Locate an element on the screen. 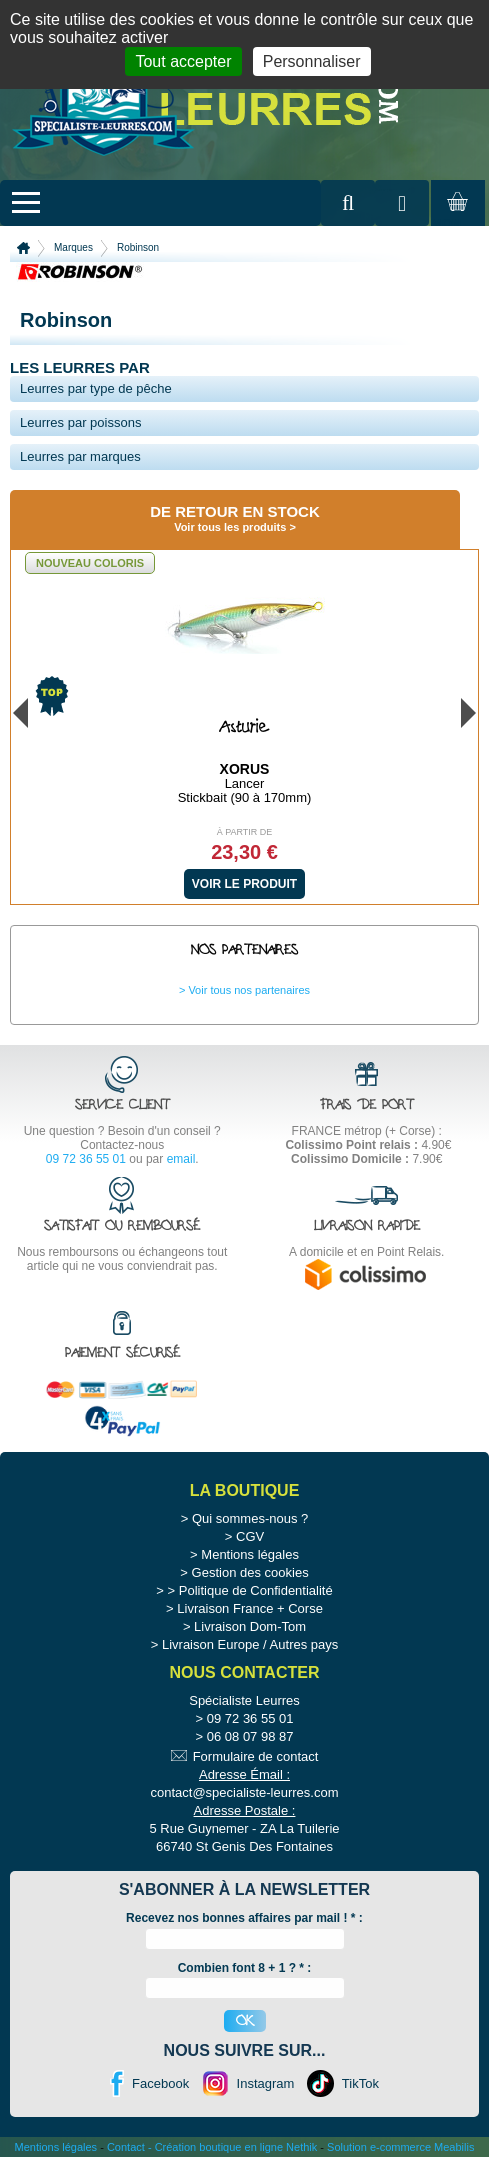 The height and width of the screenshot is (2157, 489). Leurres par type de pêche is located at coordinates (96, 388).